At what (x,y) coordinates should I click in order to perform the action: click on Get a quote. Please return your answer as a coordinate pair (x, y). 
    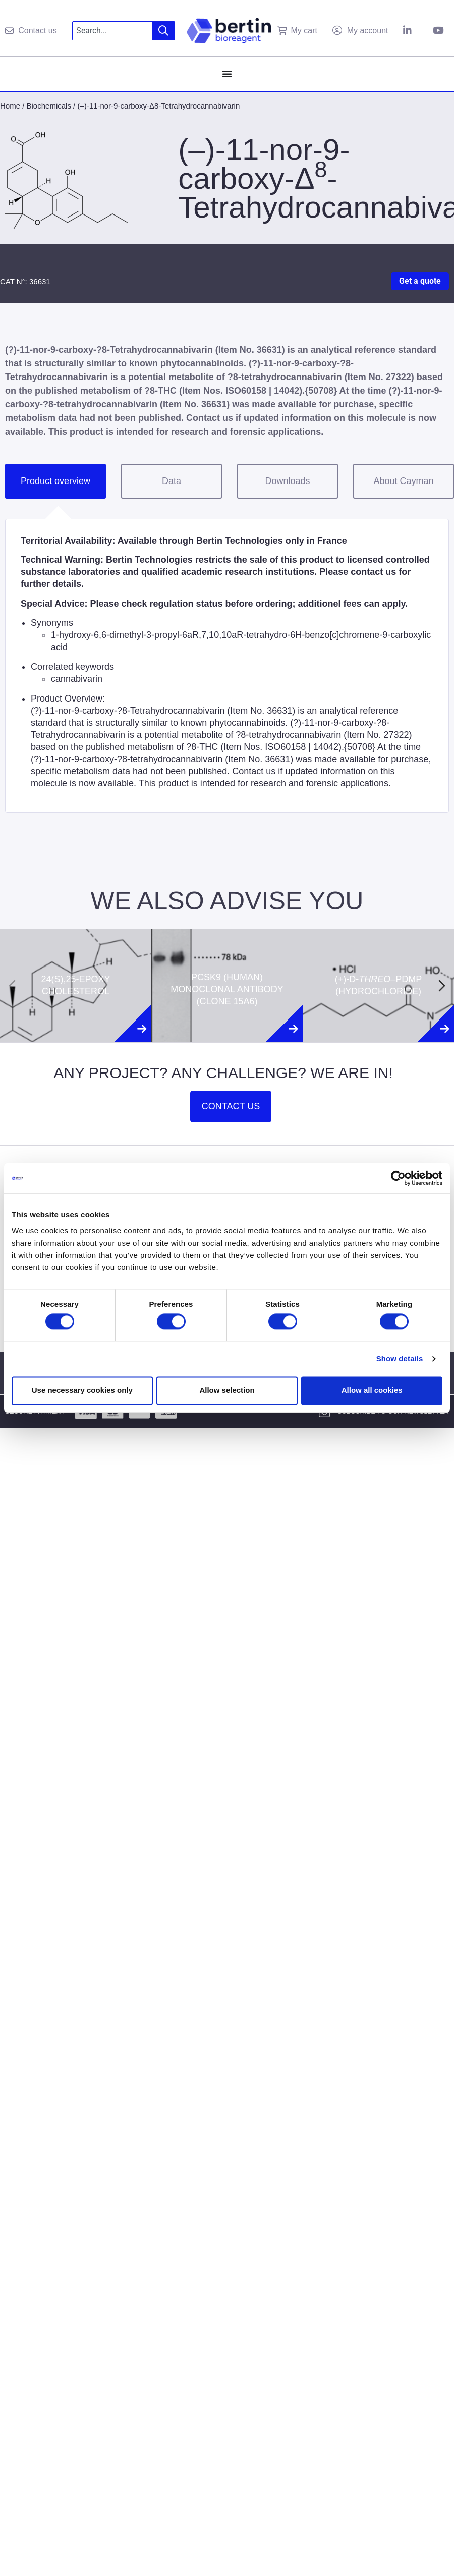
    Looking at the image, I should click on (420, 281).